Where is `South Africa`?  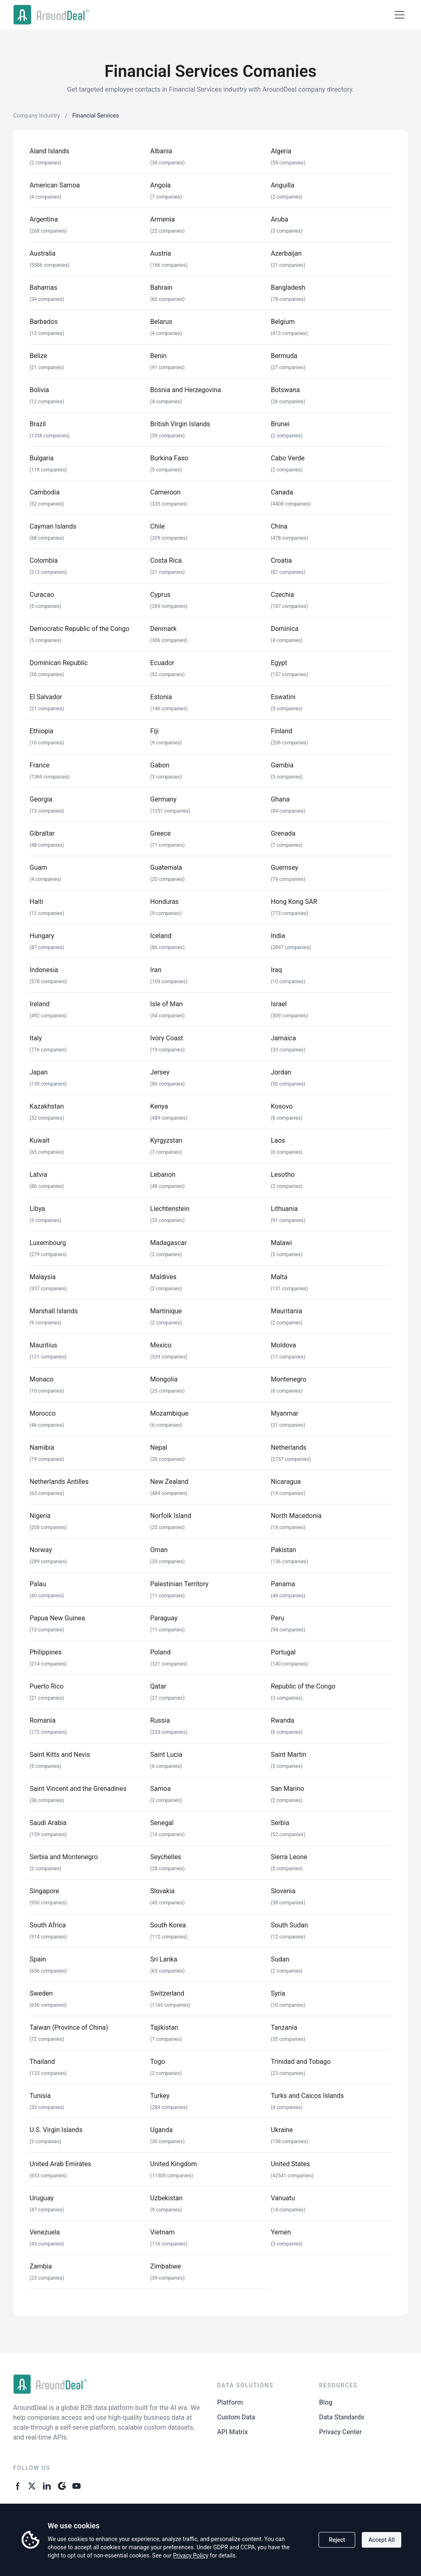
South Africa is located at coordinates (48, 1925).